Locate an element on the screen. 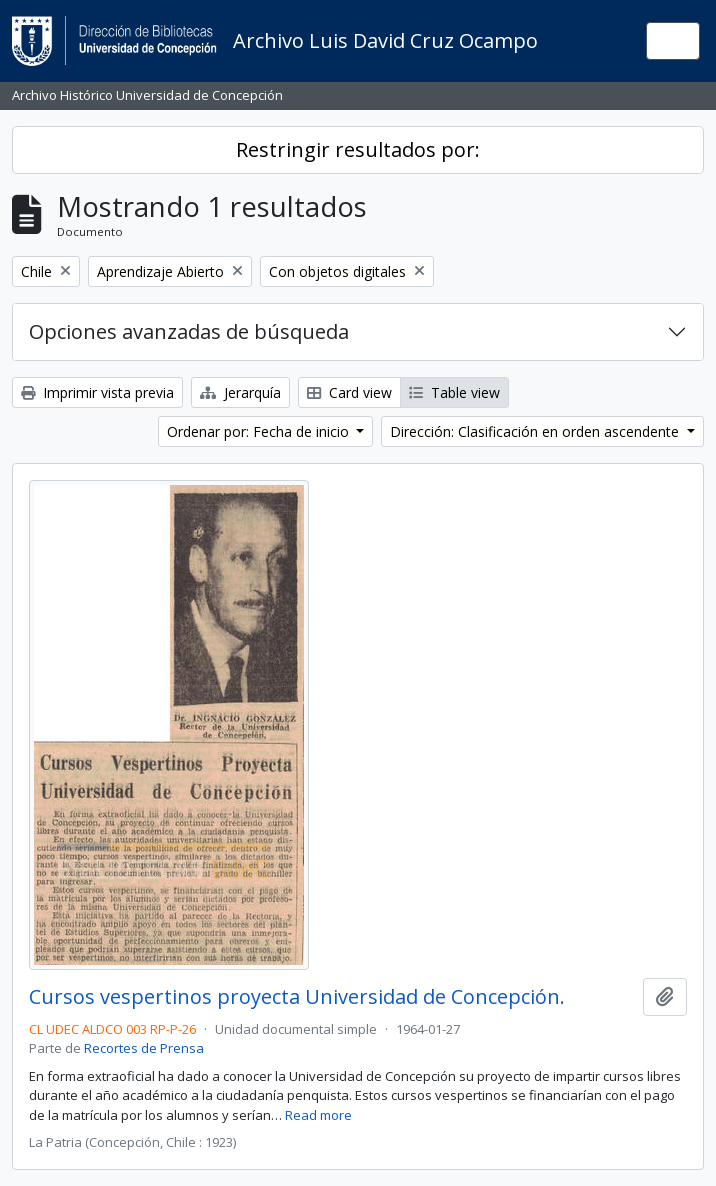 The image size is (716, 1186). Dirección: Clasificación en orden ascendente is located at coordinates (536, 431).